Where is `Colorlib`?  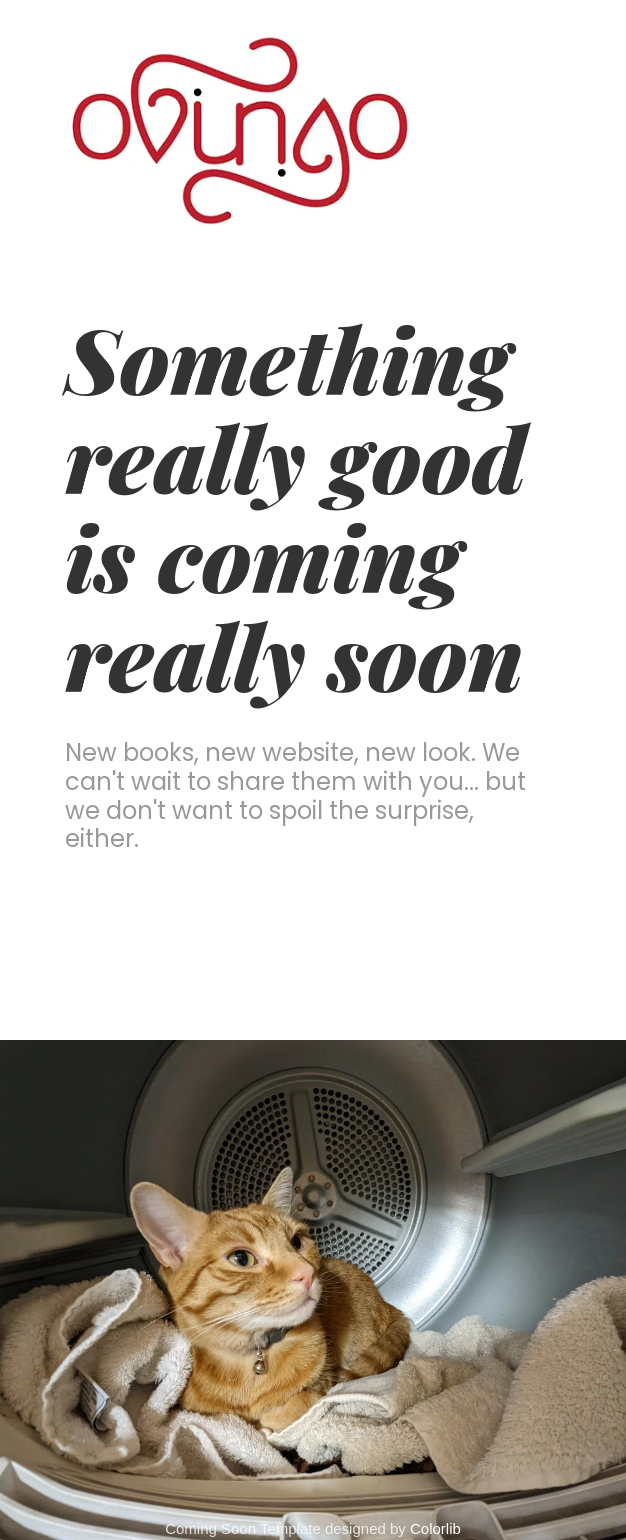
Colorlib is located at coordinates (435, 1528).